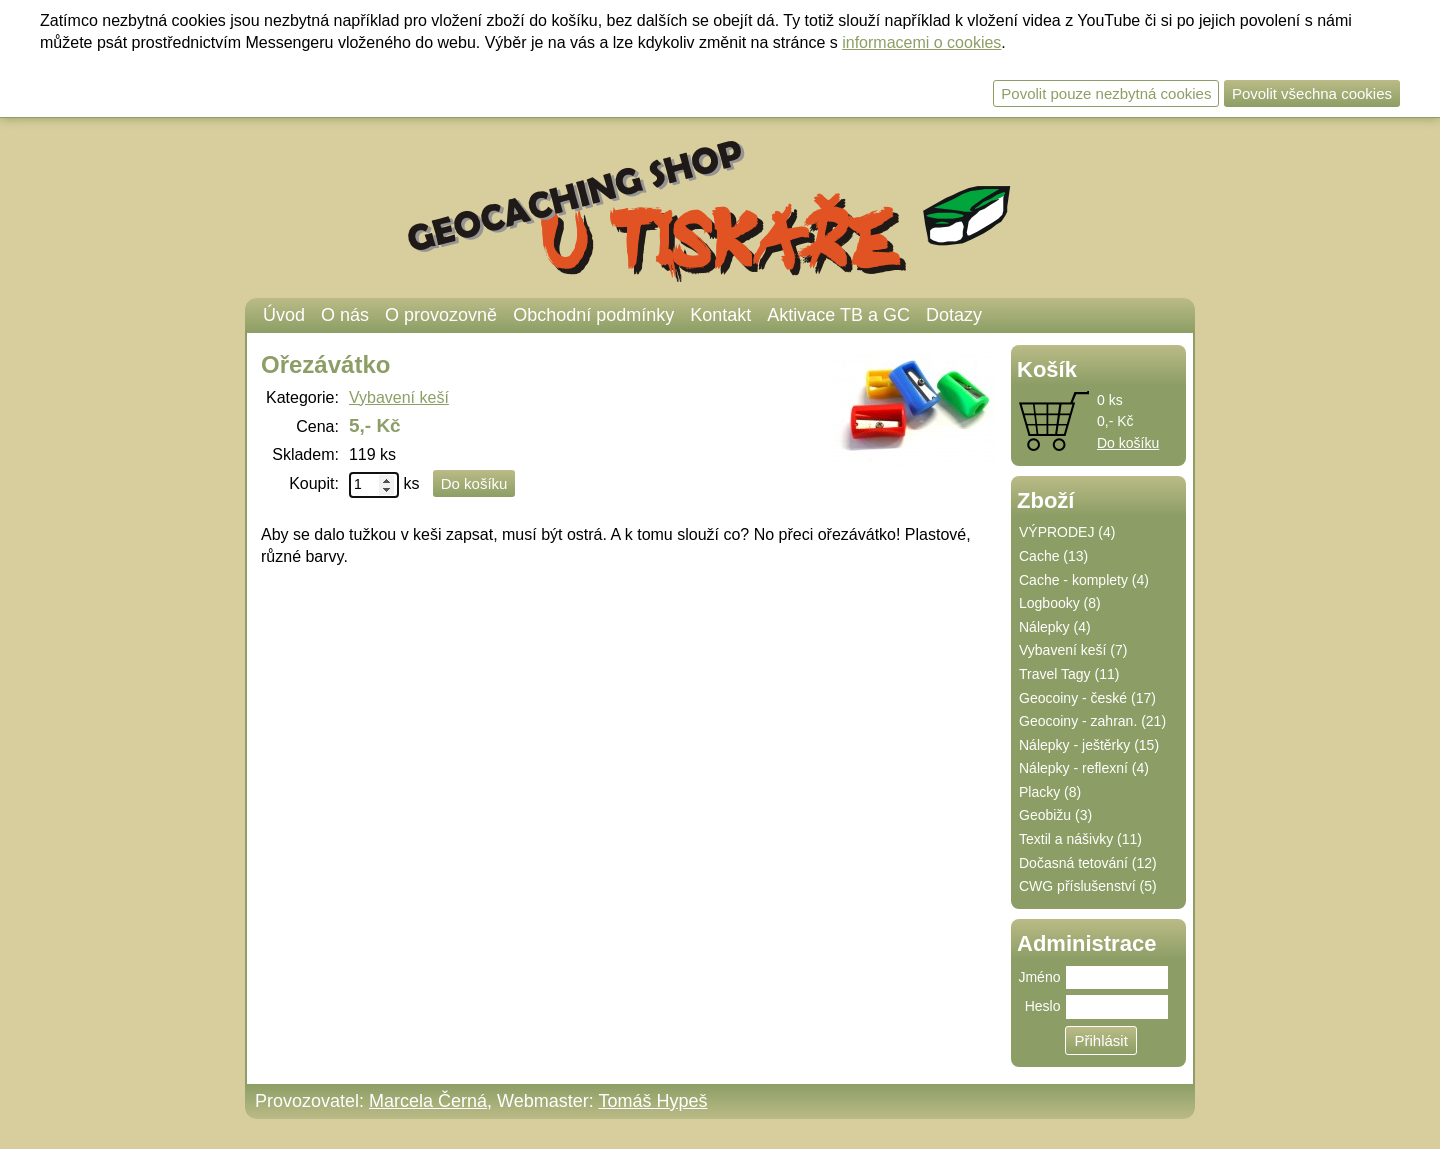 Image resolution: width=1440 pixels, height=1149 pixels. What do you see at coordinates (720, 315) in the screenshot?
I see `Kontakt` at bounding box center [720, 315].